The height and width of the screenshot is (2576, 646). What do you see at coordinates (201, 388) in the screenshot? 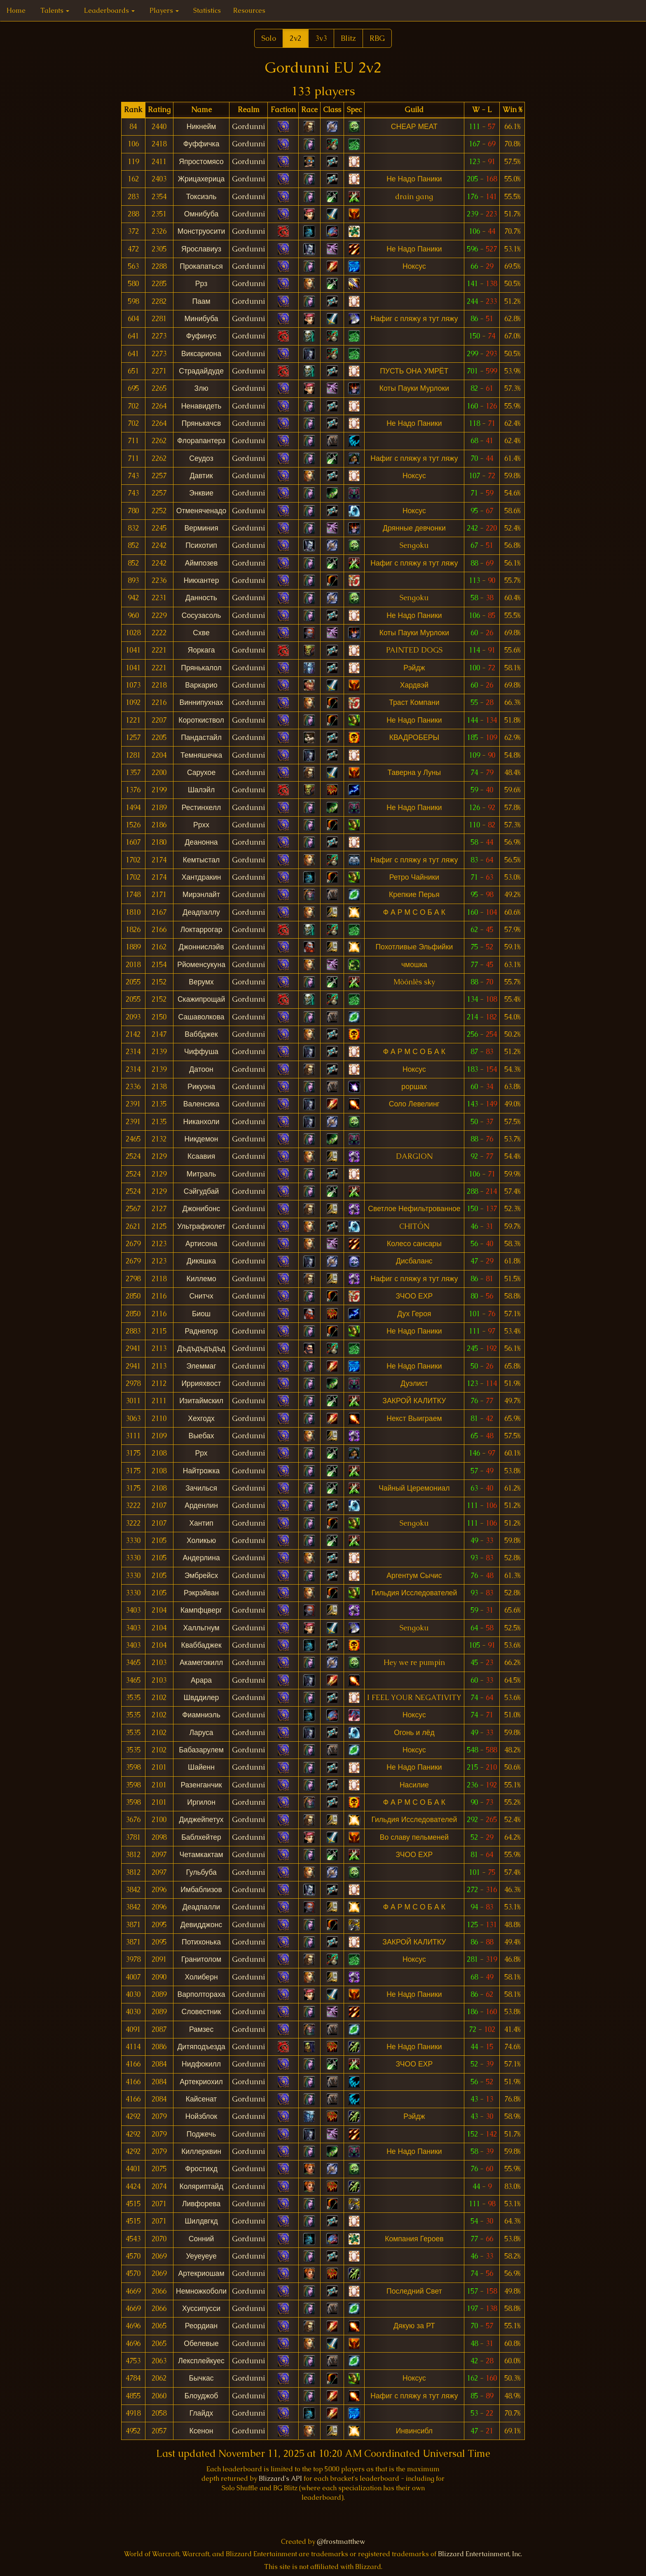
I see `Злю` at bounding box center [201, 388].